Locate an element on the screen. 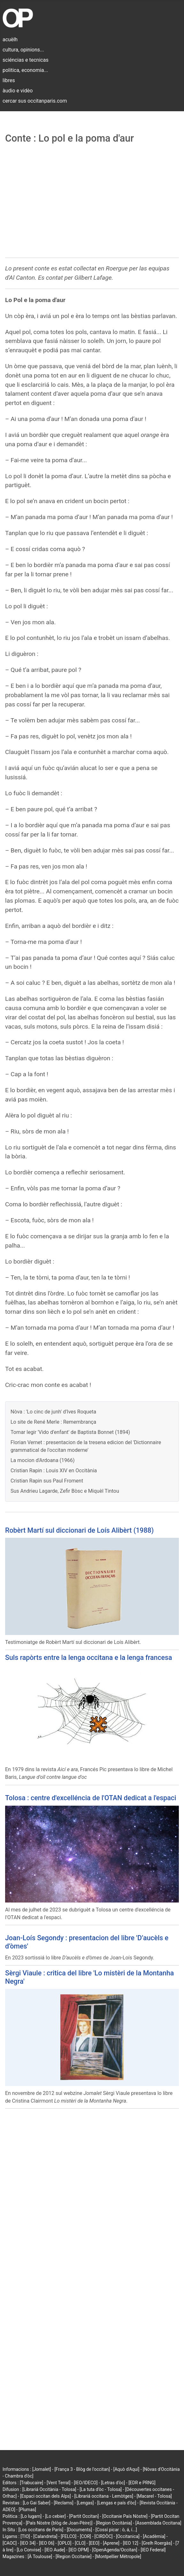  La mocion d'Ardoana (1966) is located at coordinates (43, 1460).